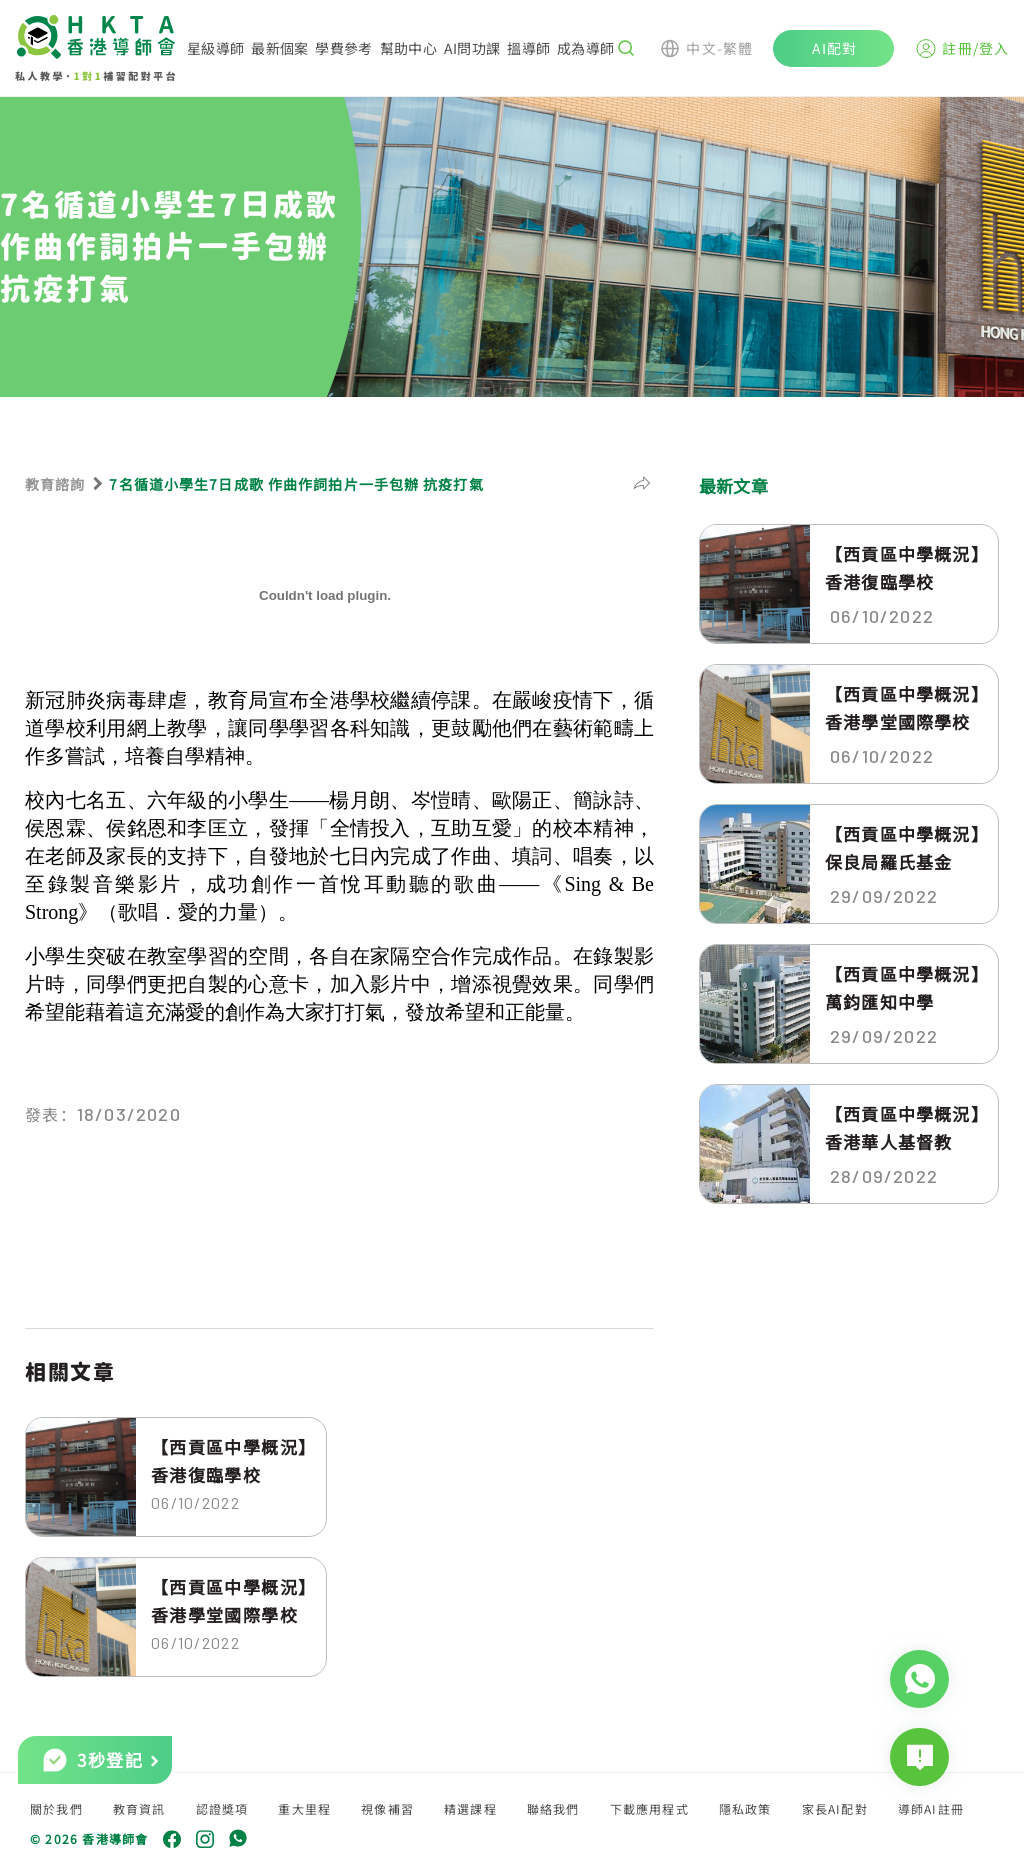  What do you see at coordinates (470, 1808) in the screenshot?
I see `精選課程` at bounding box center [470, 1808].